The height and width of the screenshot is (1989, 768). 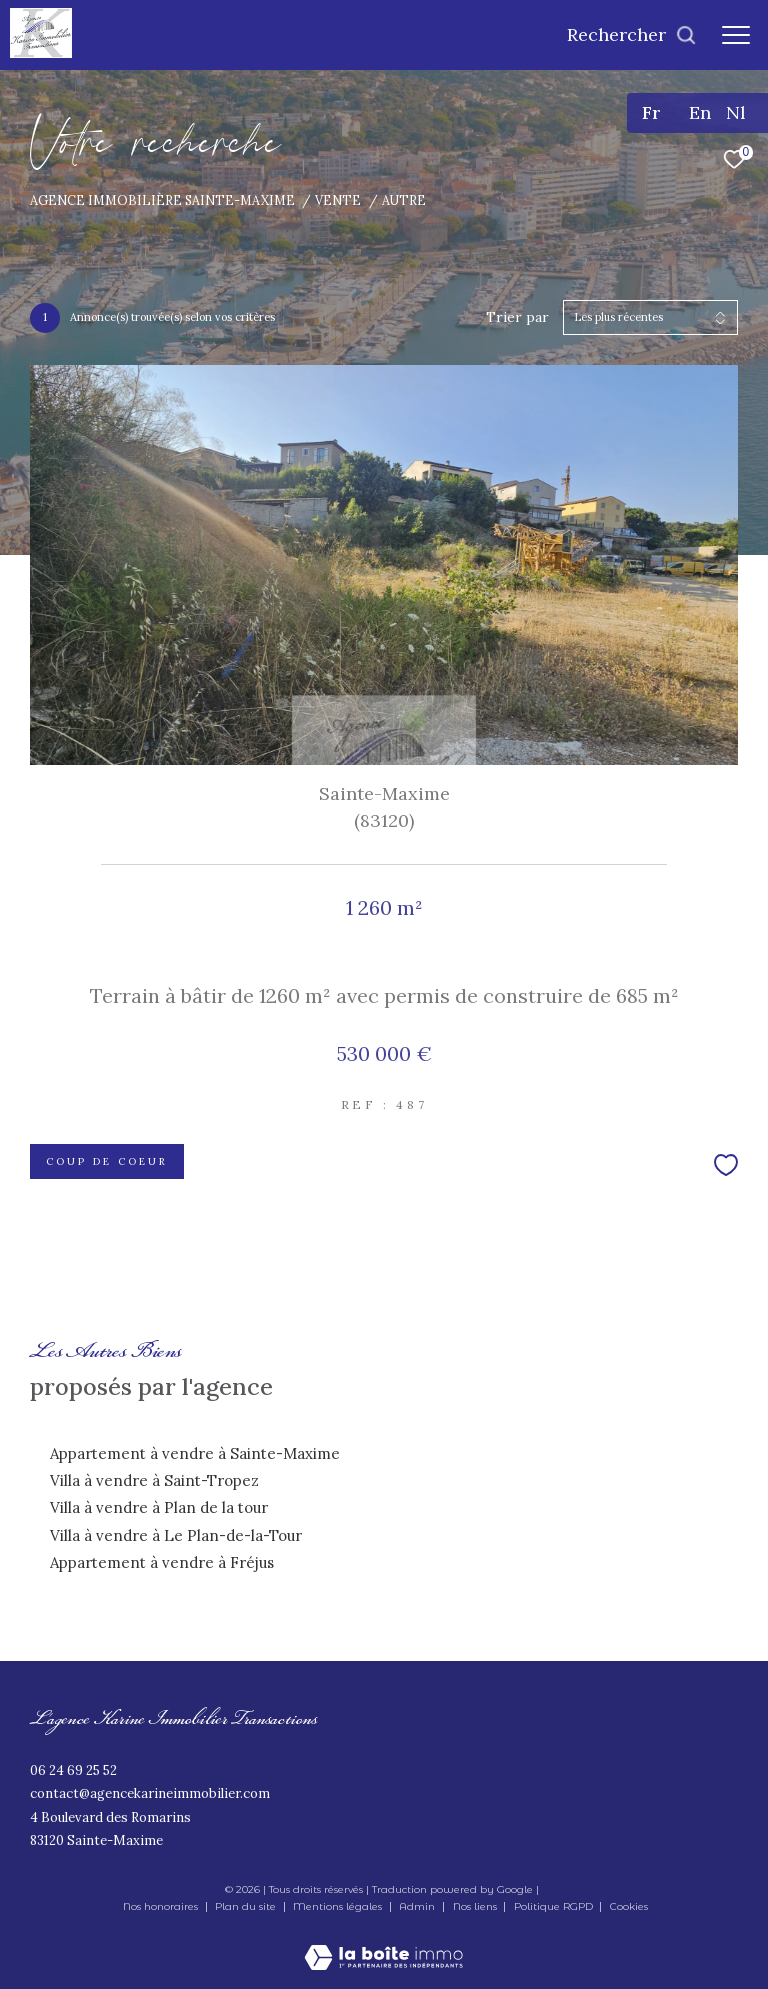 What do you see at coordinates (338, 200) in the screenshot?
I see `Vente` at bounding box center [338, 200].